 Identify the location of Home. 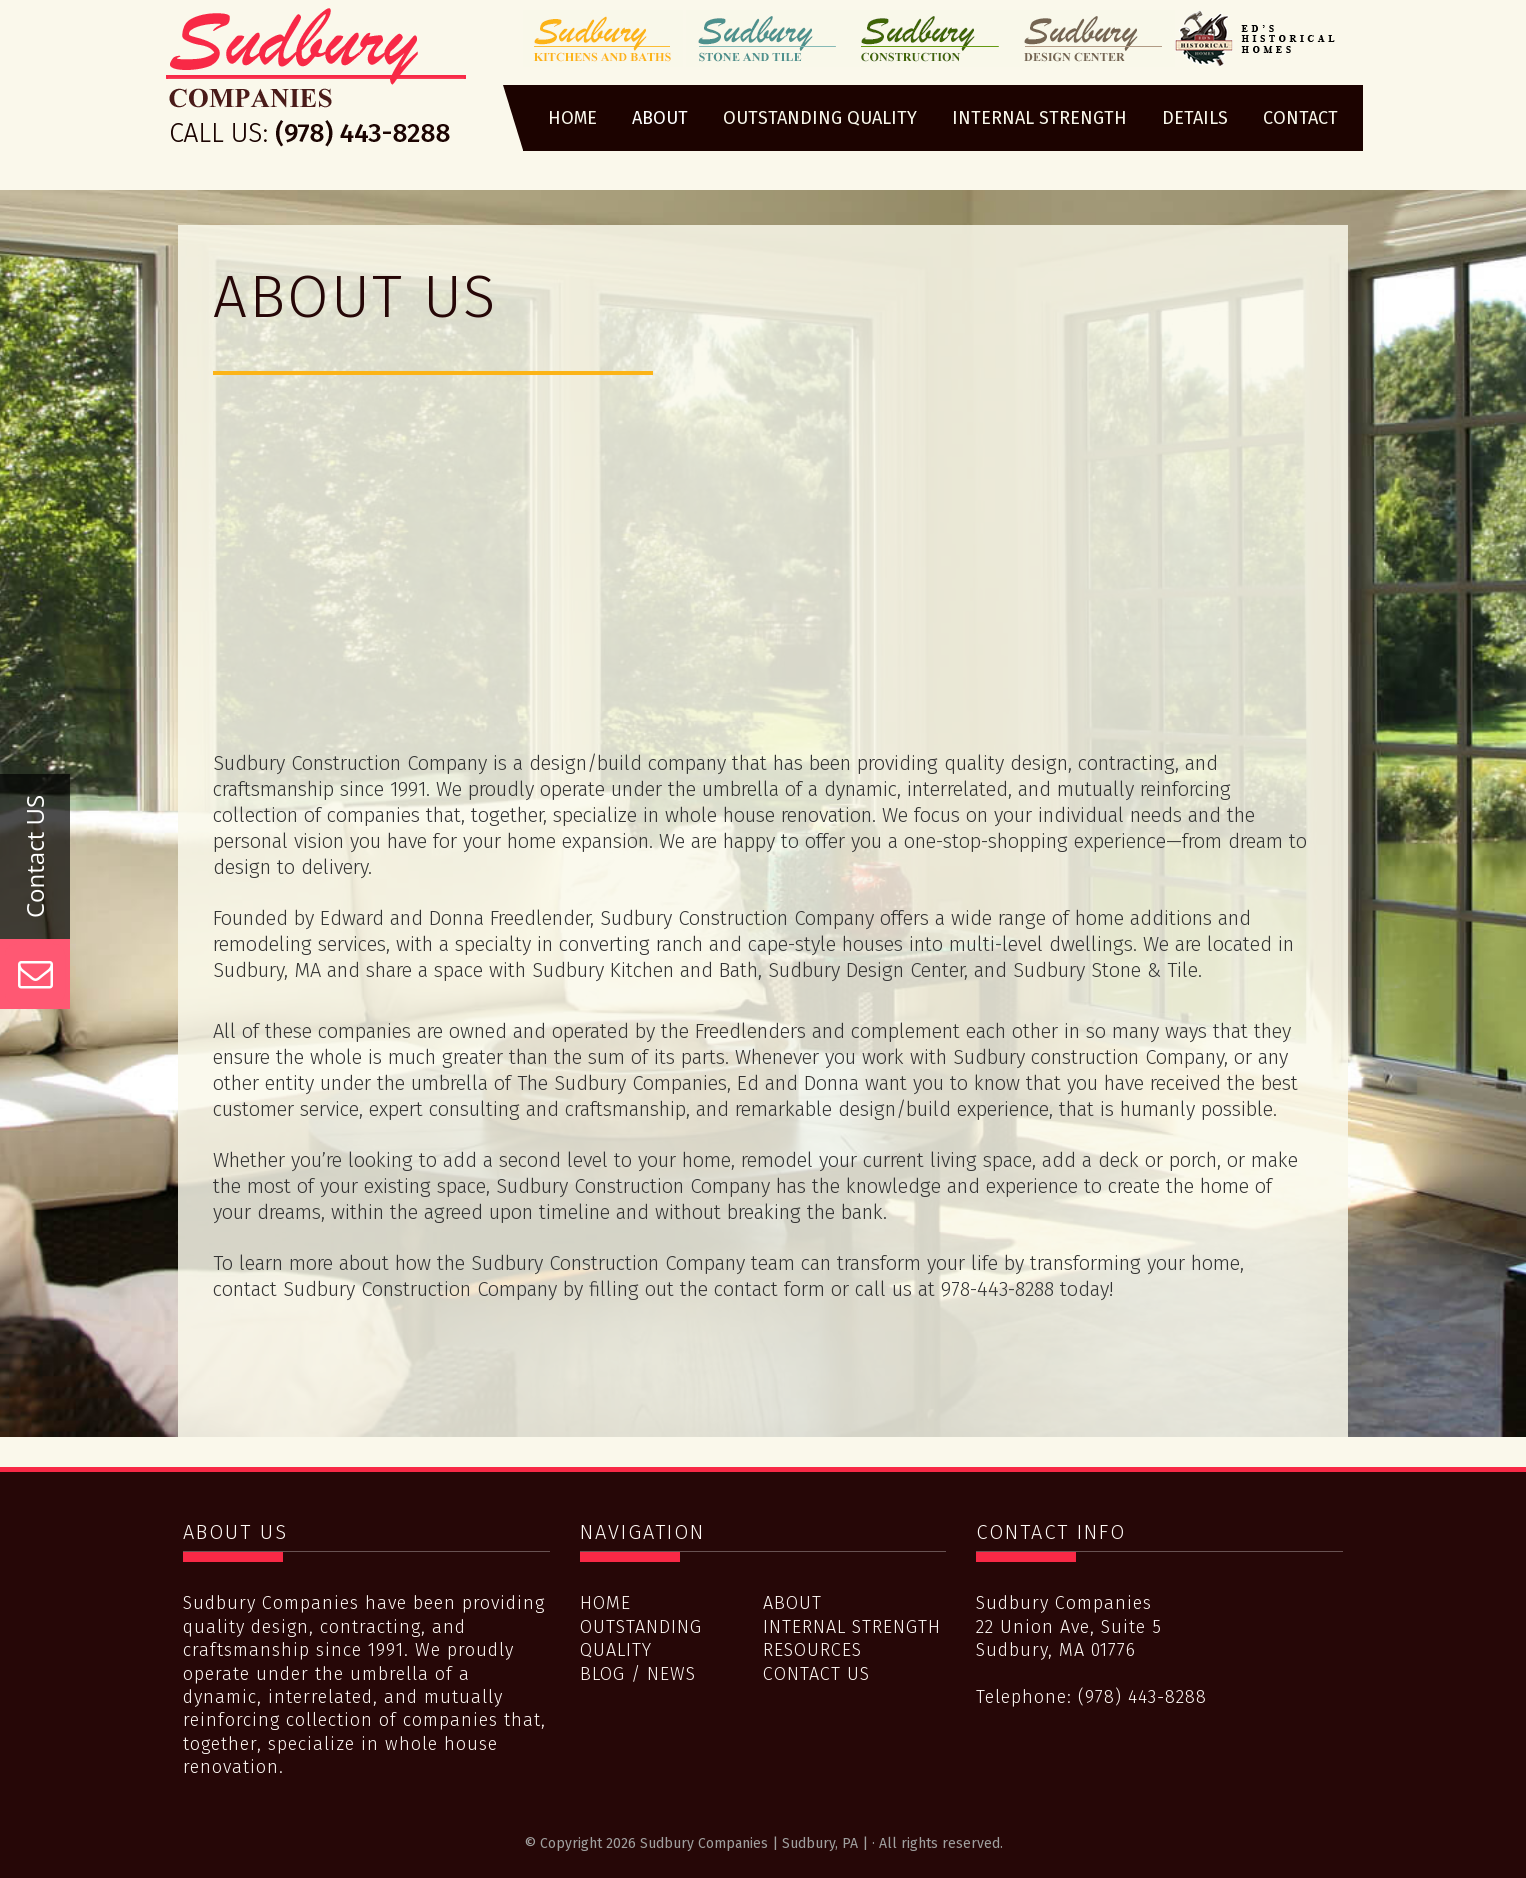
(605, 1603).